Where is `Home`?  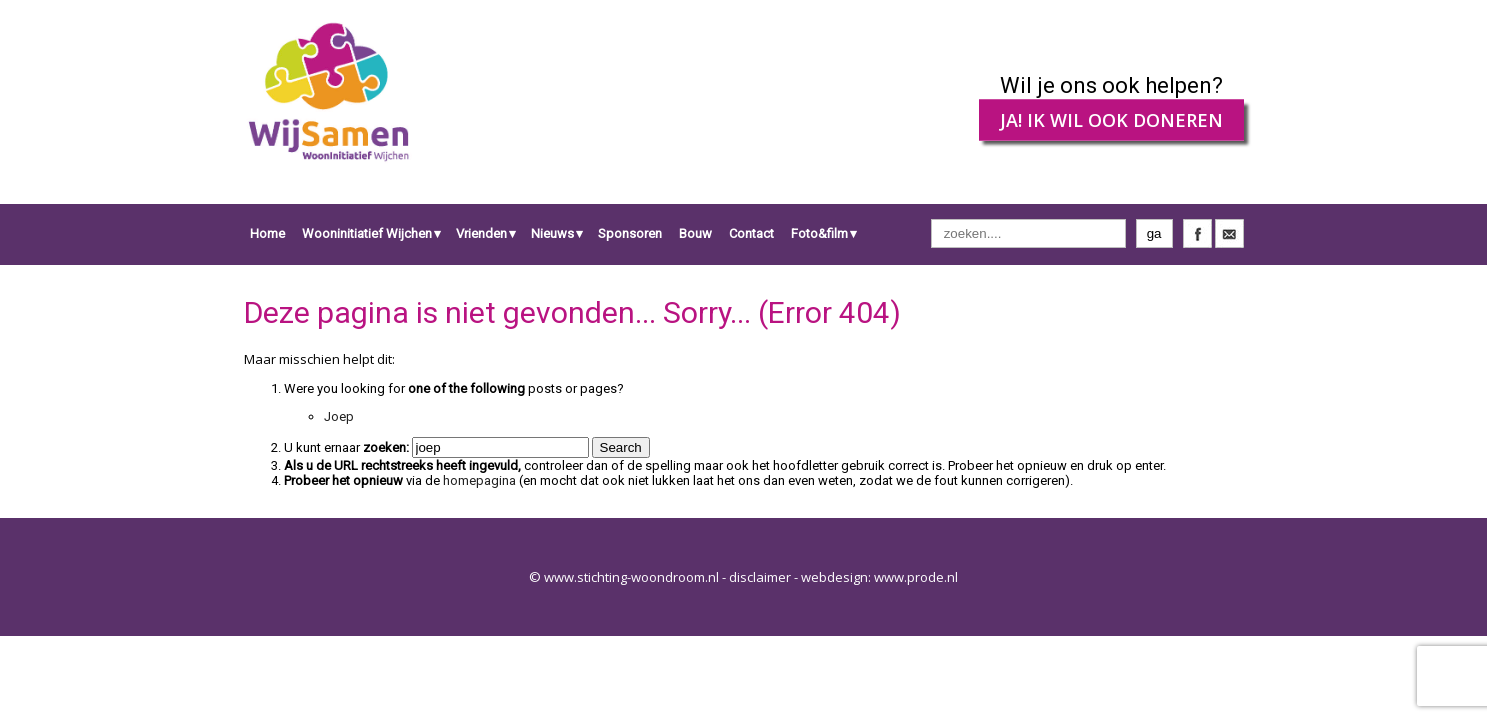 Home is located at coordinates (267, 233).